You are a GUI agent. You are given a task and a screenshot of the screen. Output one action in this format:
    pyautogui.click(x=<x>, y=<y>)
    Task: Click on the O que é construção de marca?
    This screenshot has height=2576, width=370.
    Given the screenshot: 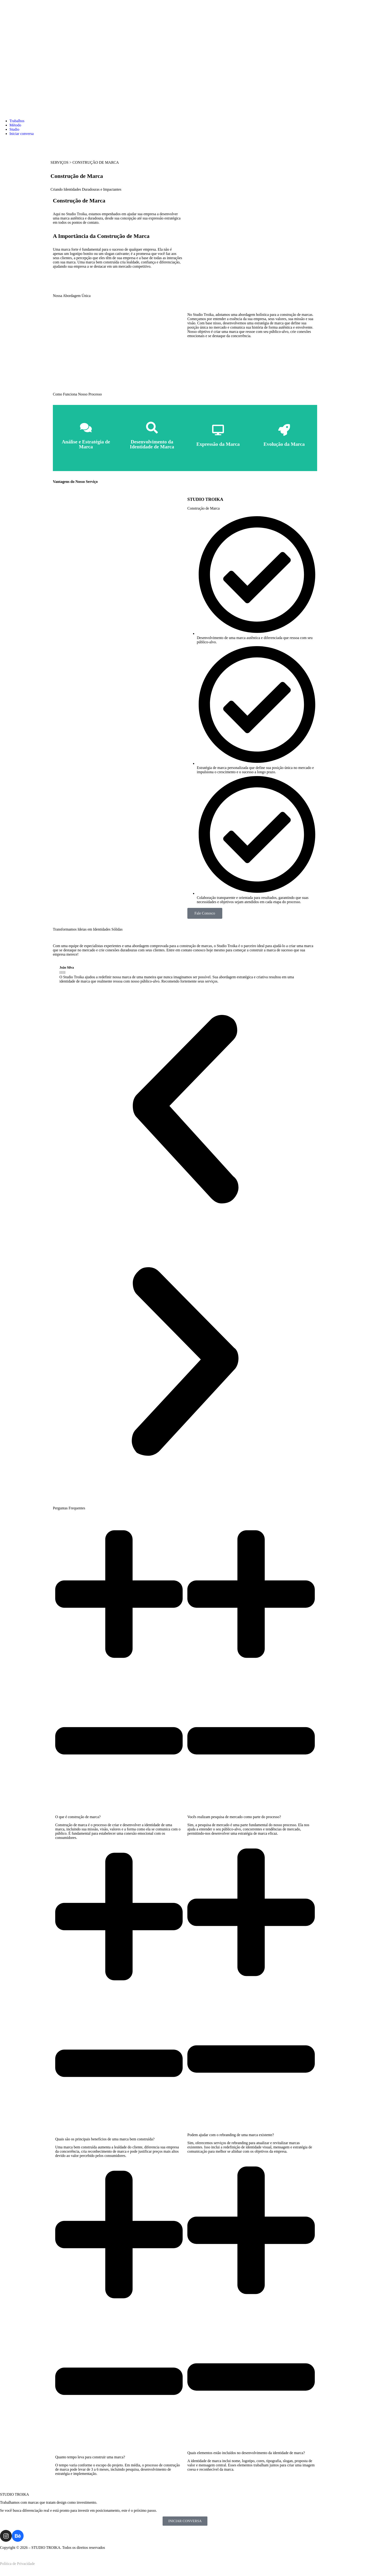 What is the action you would take?
    pyautogui.click(x=78, y=1817)
    